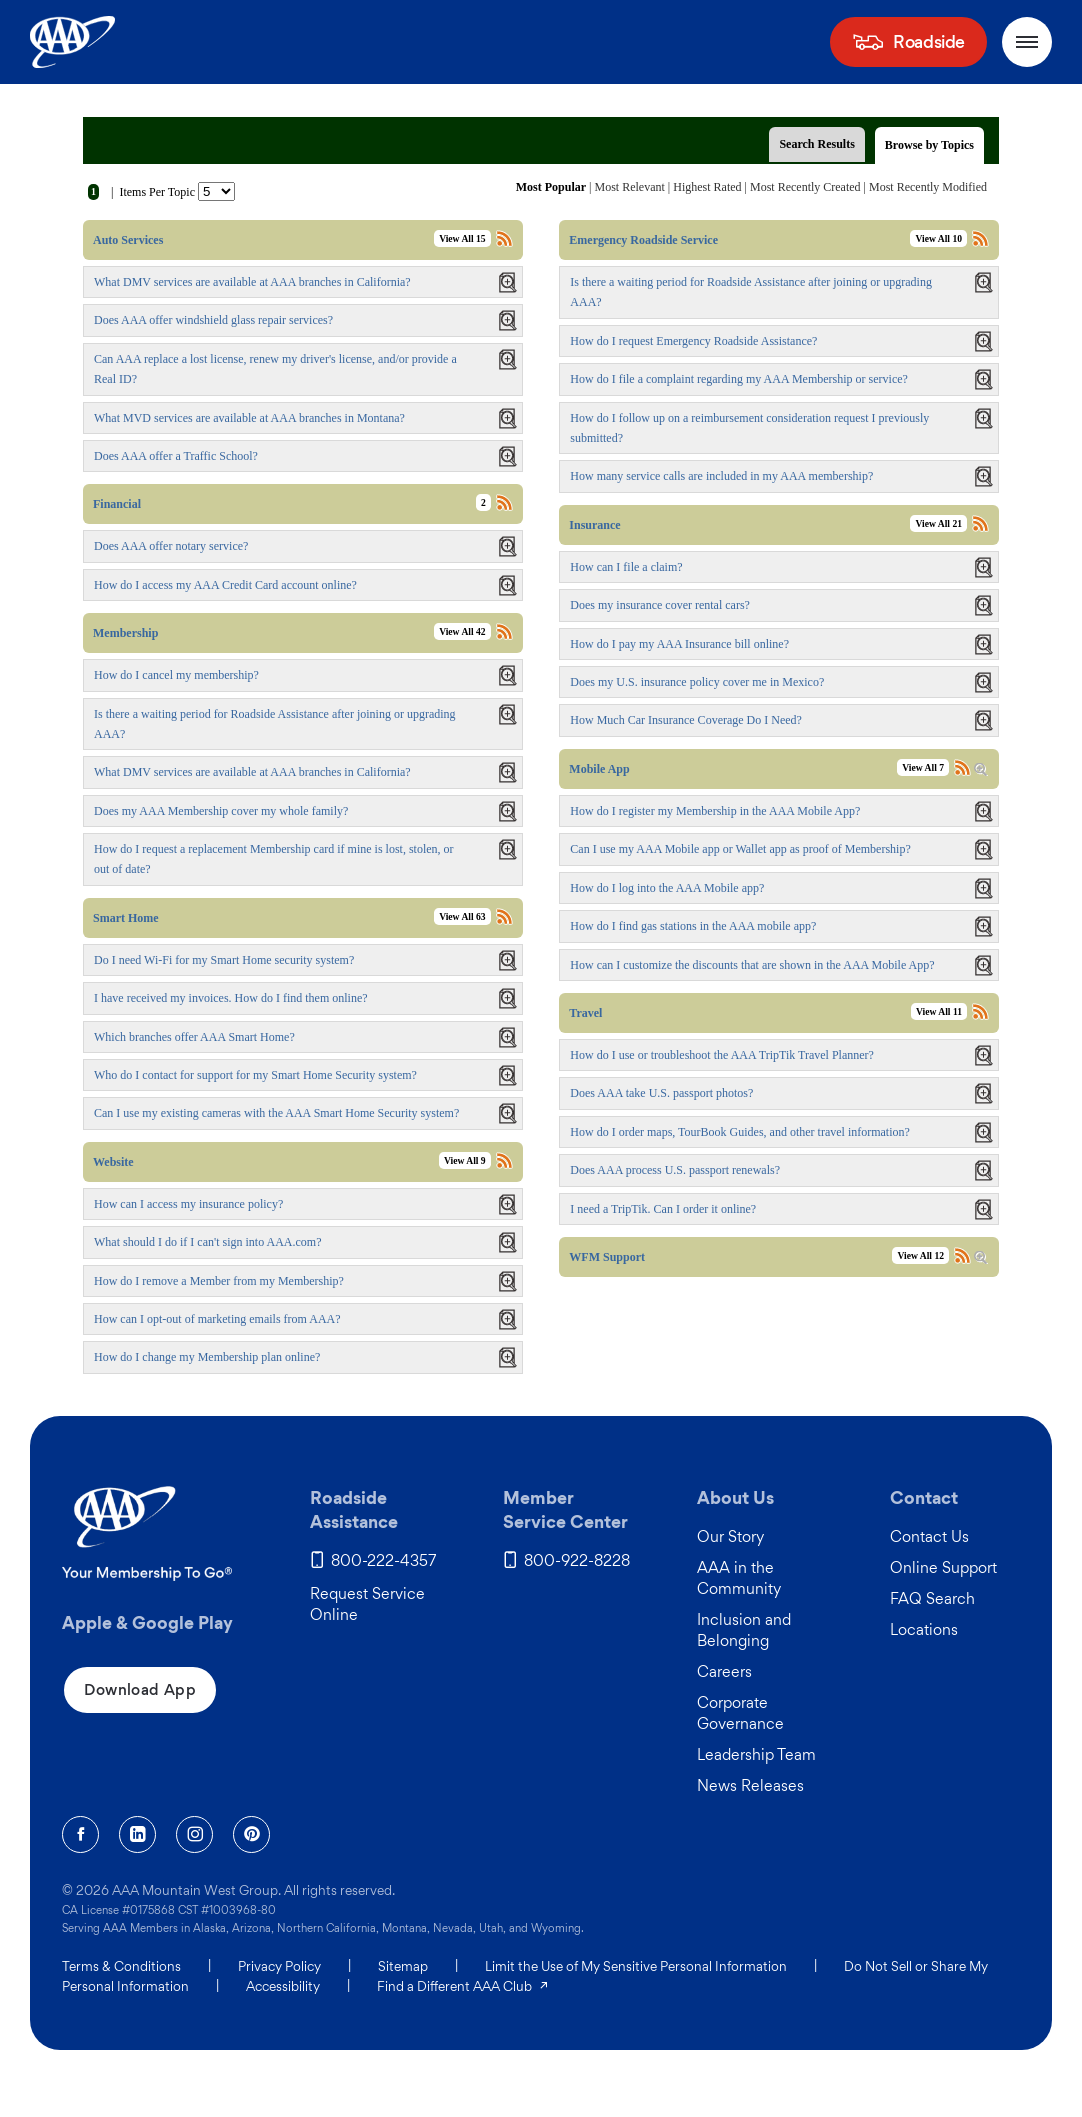  What do you see at coordinates (626, 567) in the screenshot?
I see `How can I file a claim?` at bounding box center [626, 567].